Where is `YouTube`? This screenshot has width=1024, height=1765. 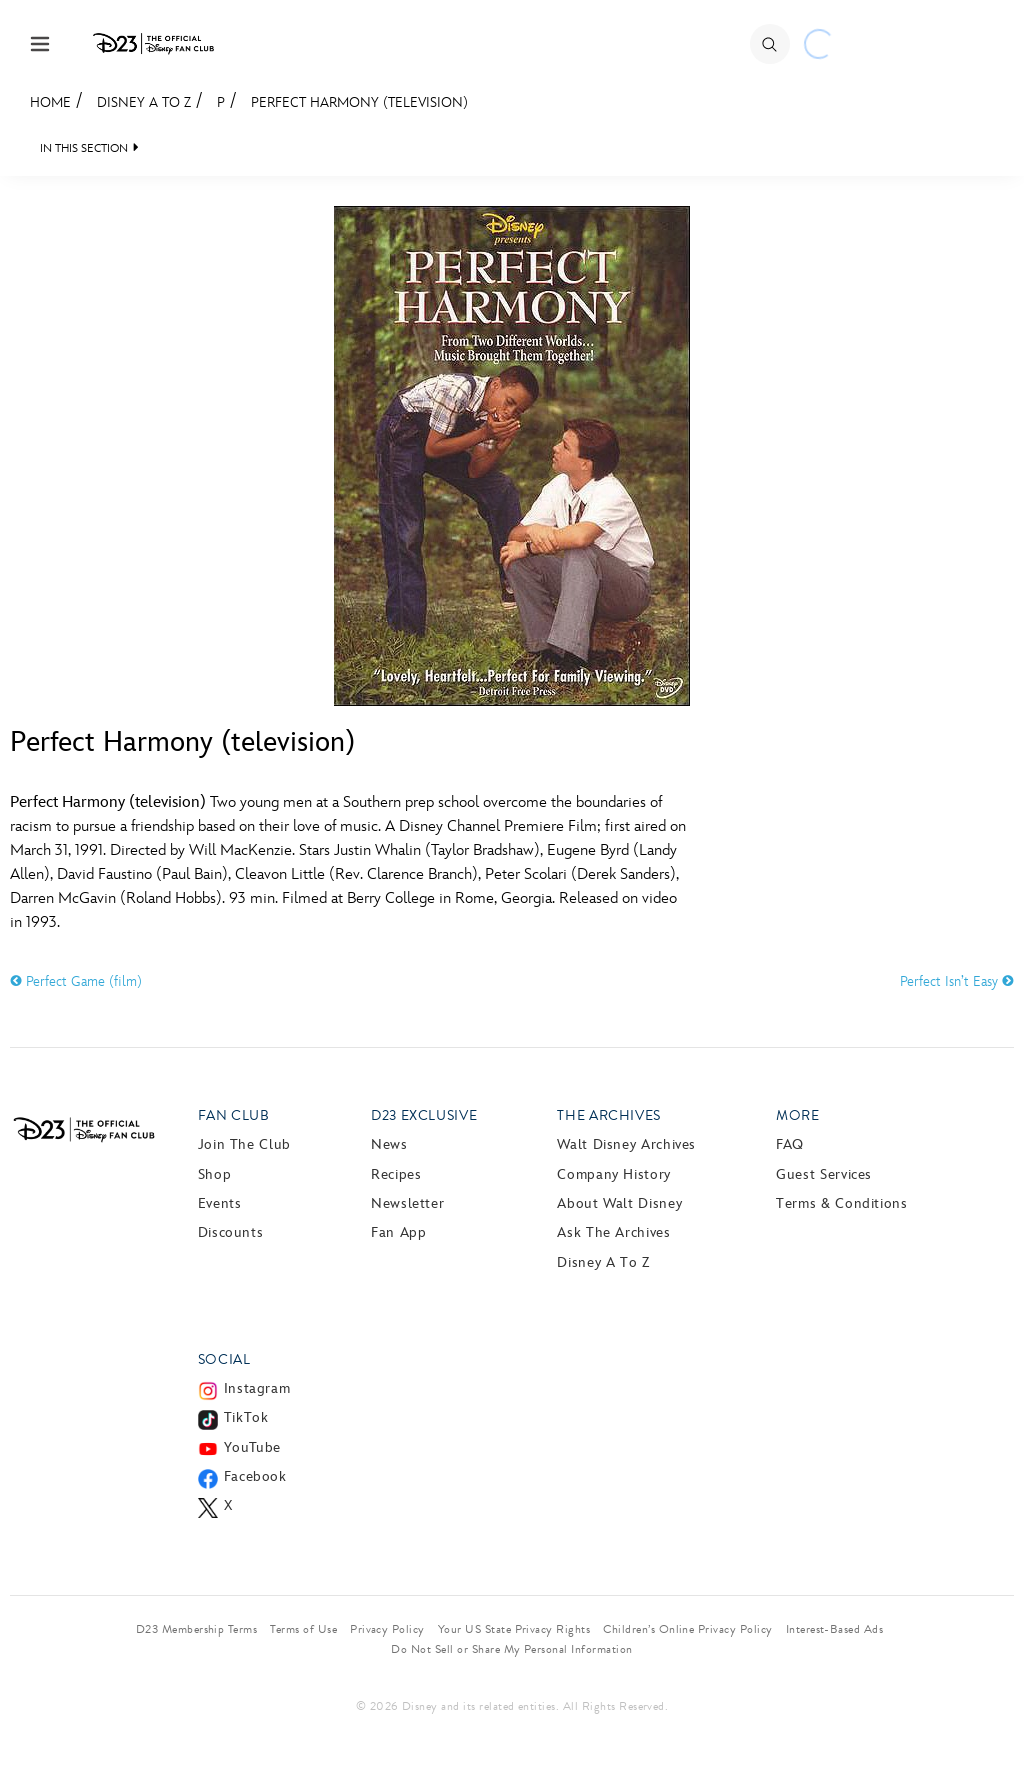 YouTube is located at coordinates (252, 1447).